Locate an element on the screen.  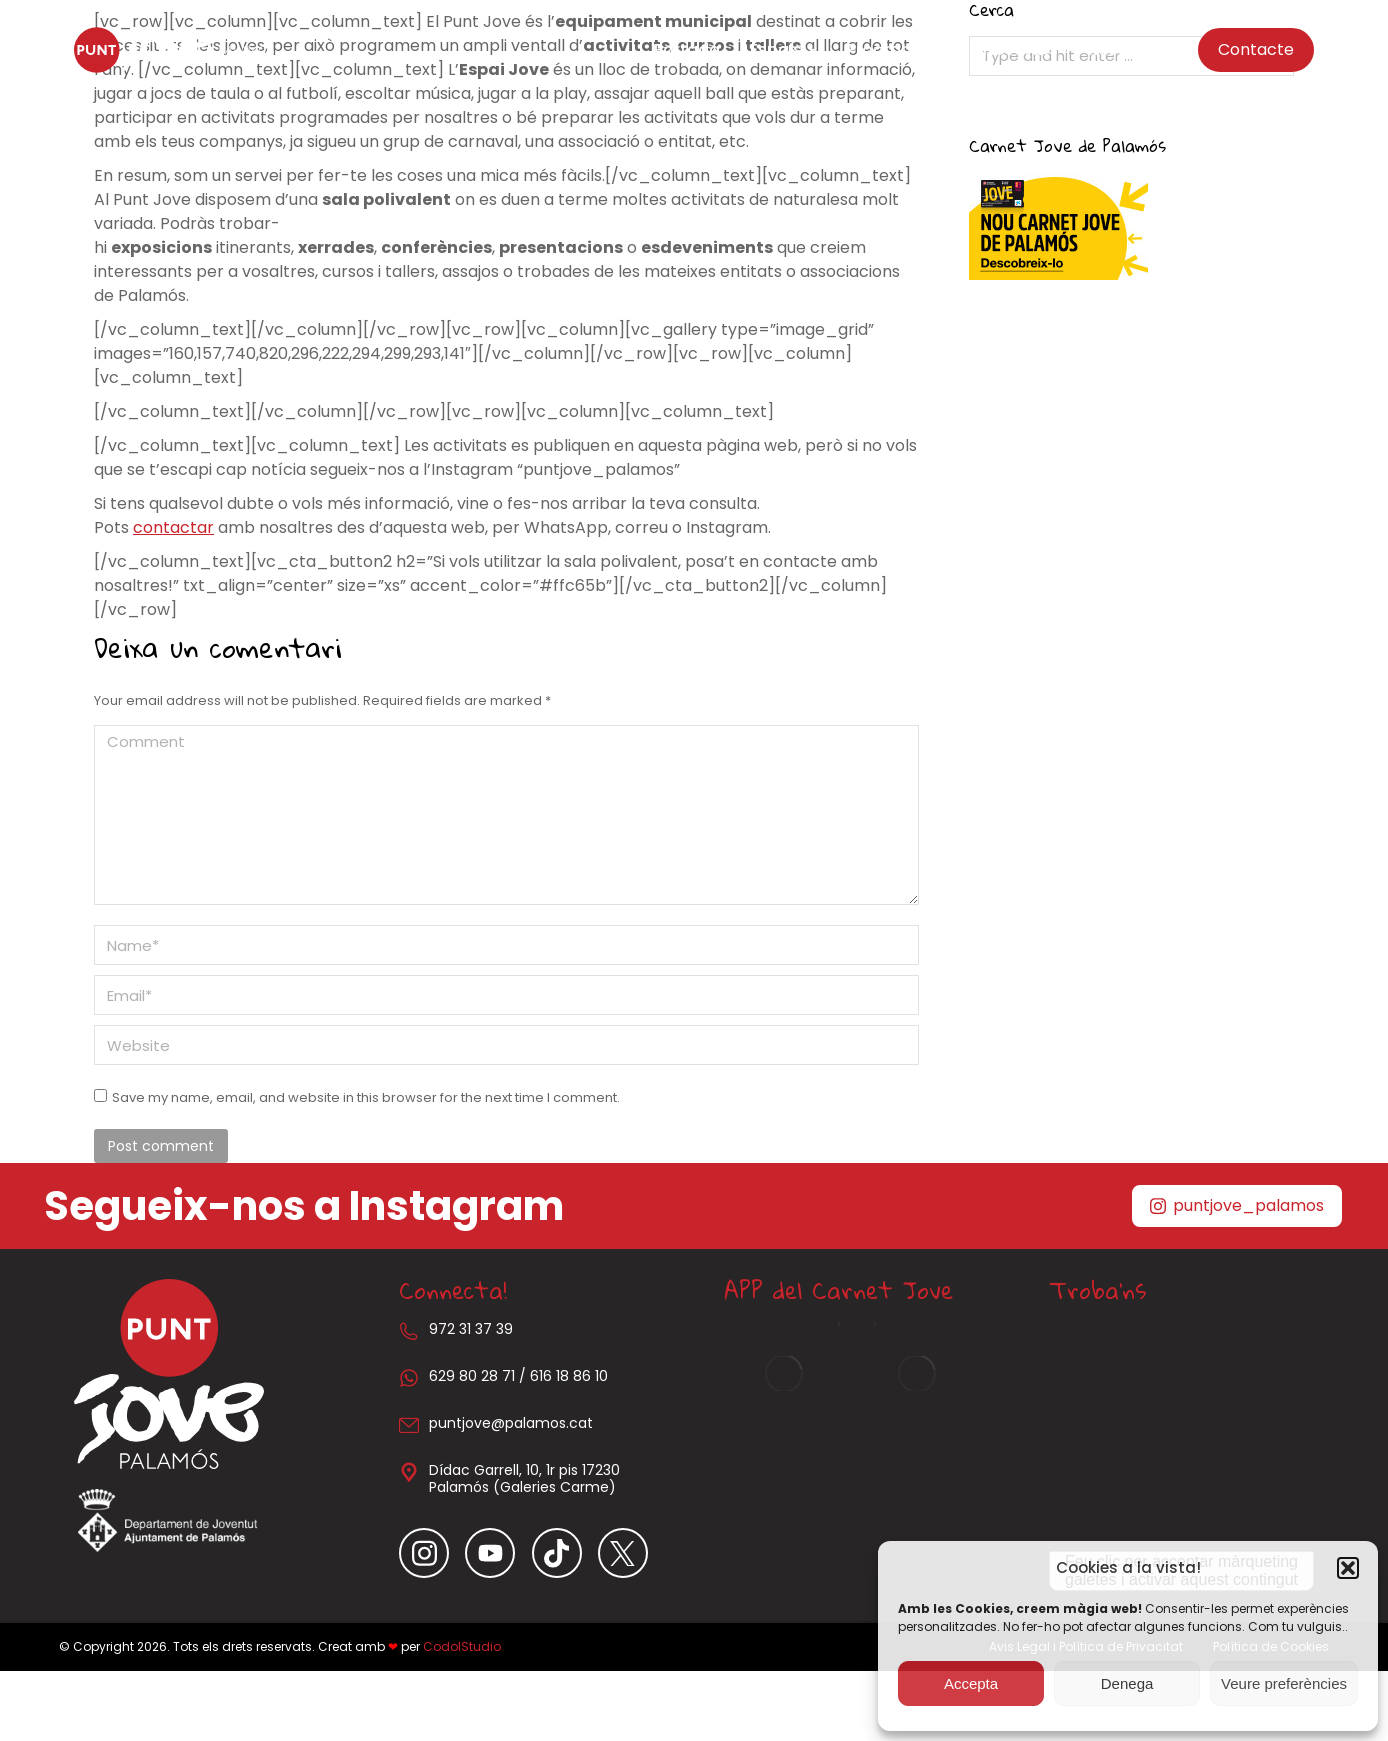
Denega is located at coordinates (1127, 1683).